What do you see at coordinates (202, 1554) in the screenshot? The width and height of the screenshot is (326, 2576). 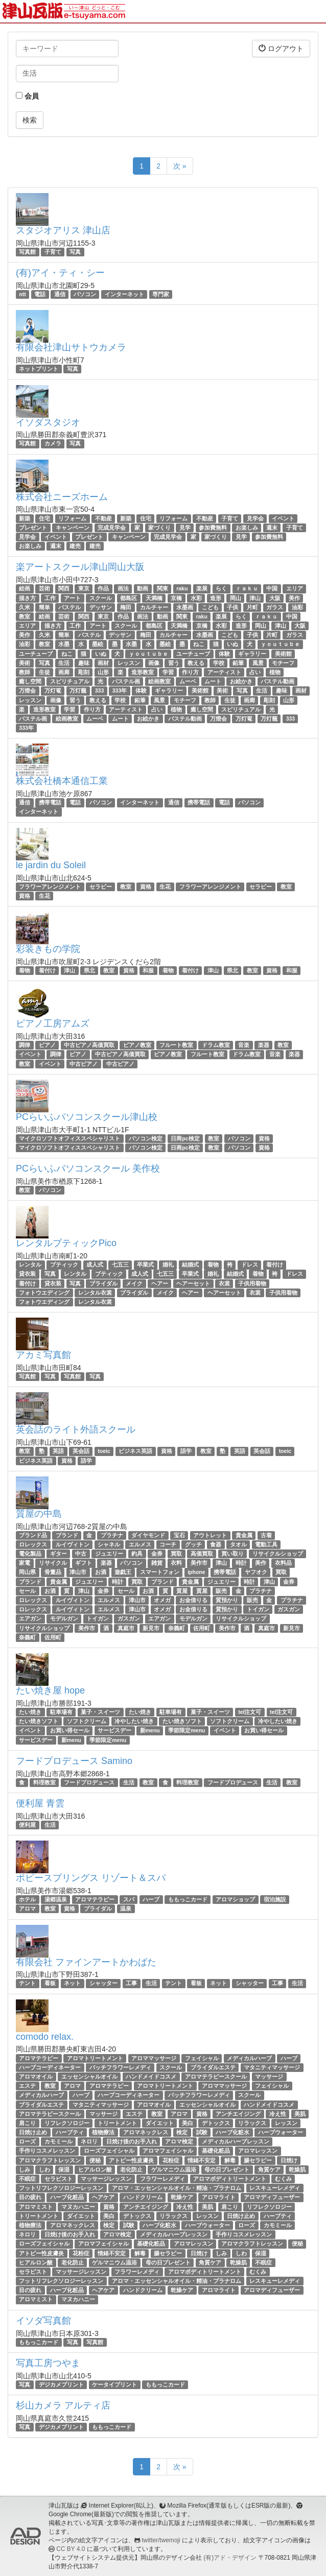 I see `高価買取` at bounding box center [202, 1554].